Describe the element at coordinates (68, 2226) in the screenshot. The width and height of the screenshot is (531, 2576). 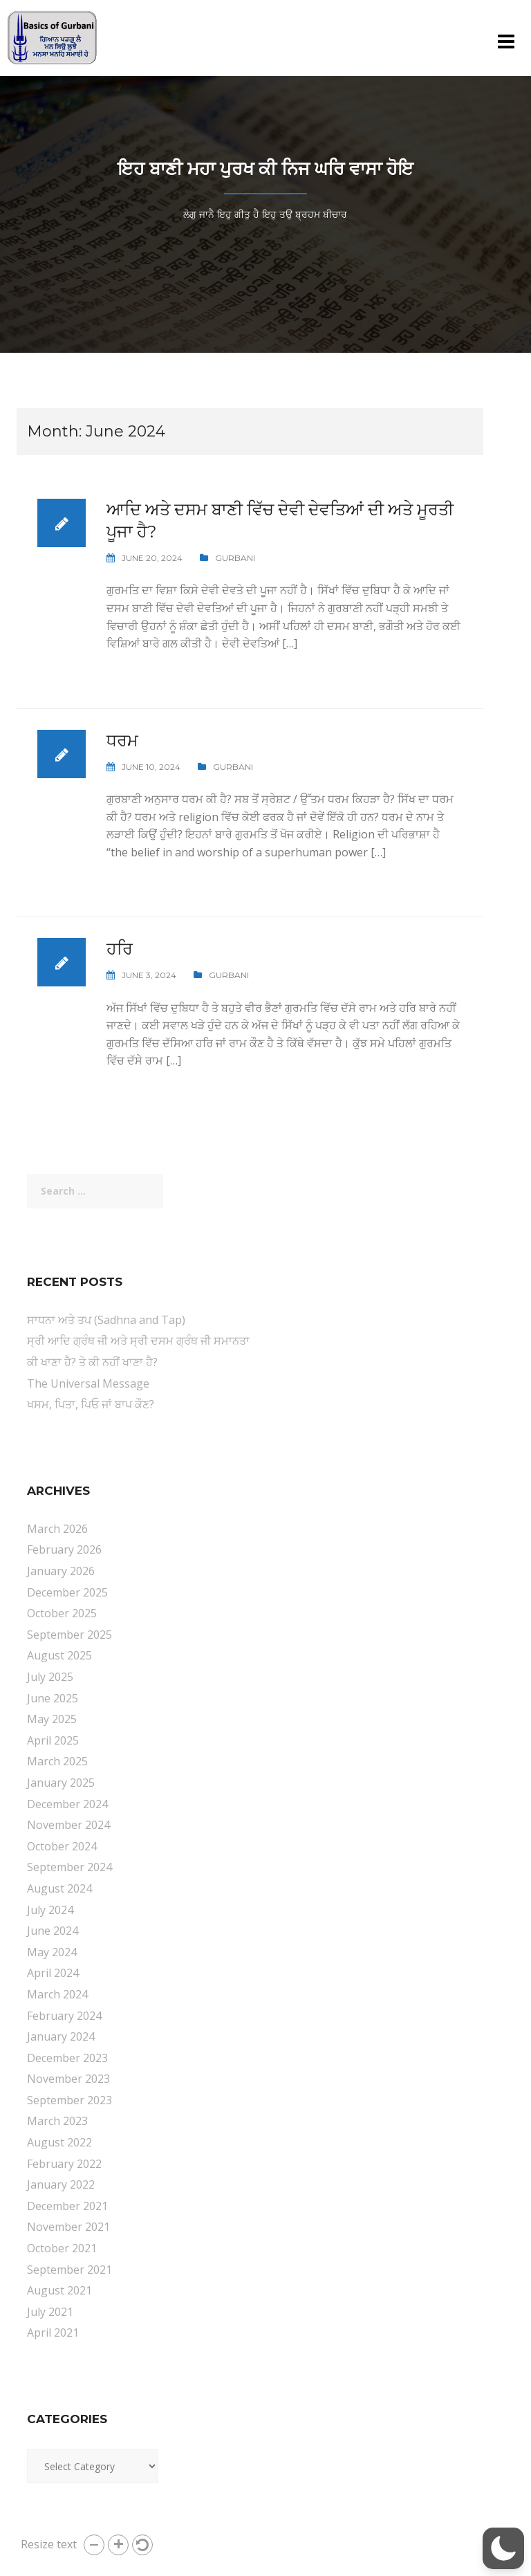
I see `November 2021` at that location.